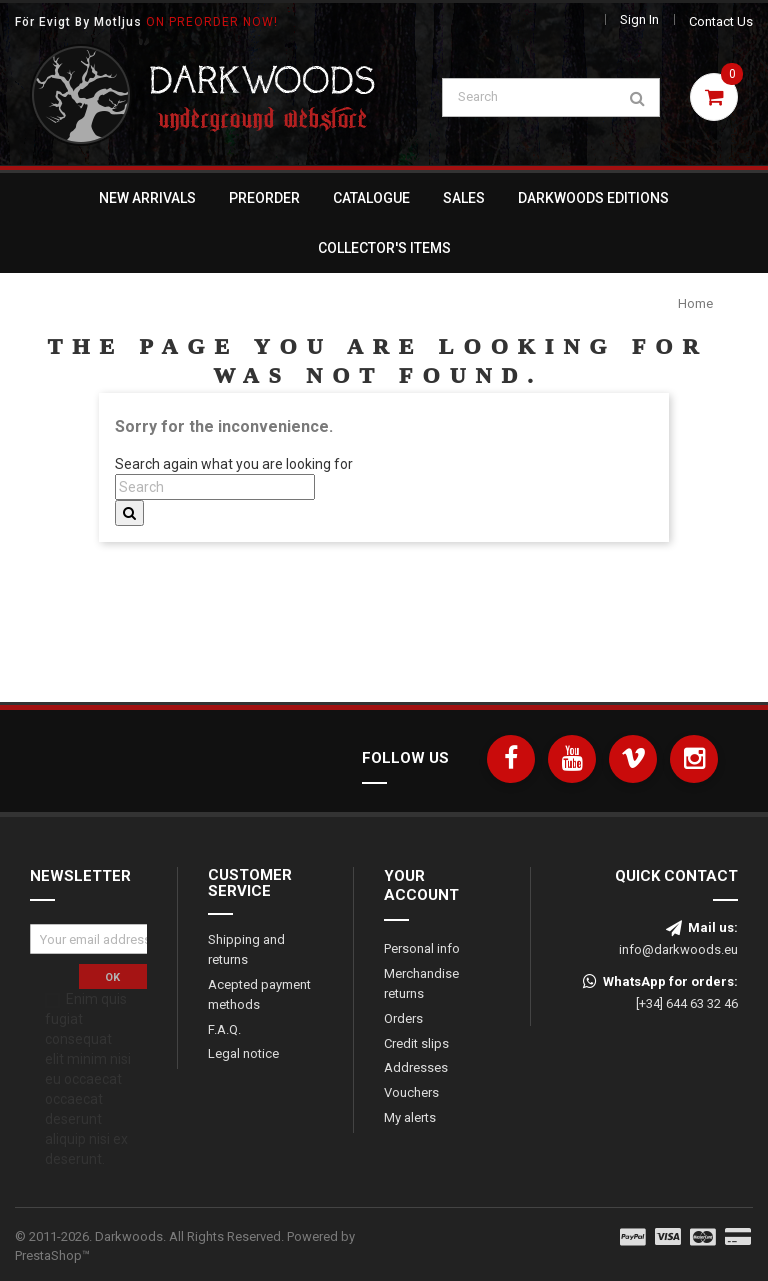 This screenshot has width=768, height=1281. Describe the element at coordinates (403, 1018) in the screenshot. I see `Orders` at that location.